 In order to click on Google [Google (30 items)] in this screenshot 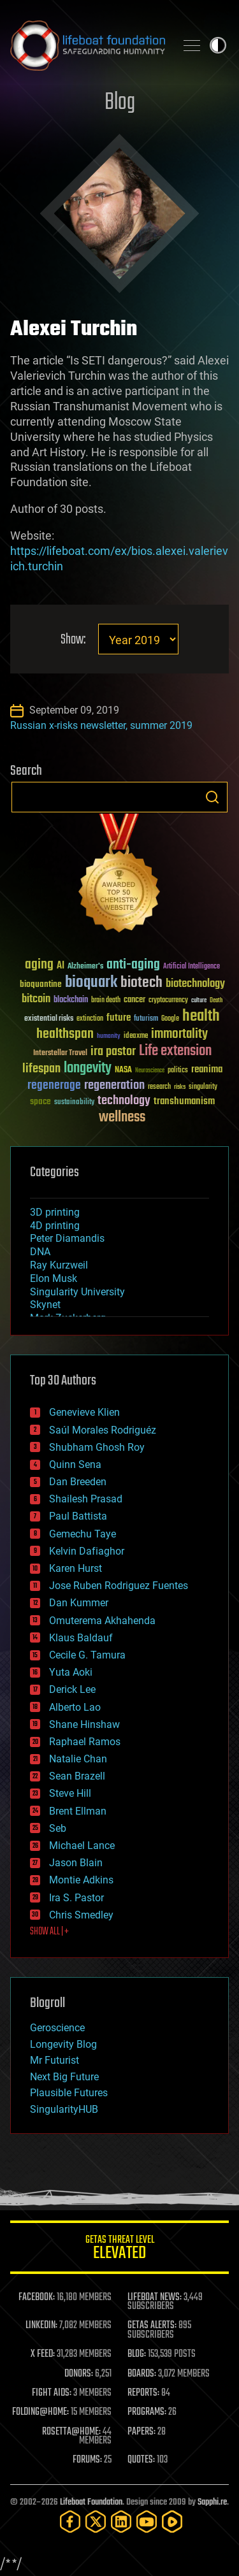, I will do `click(170, 1019)`.